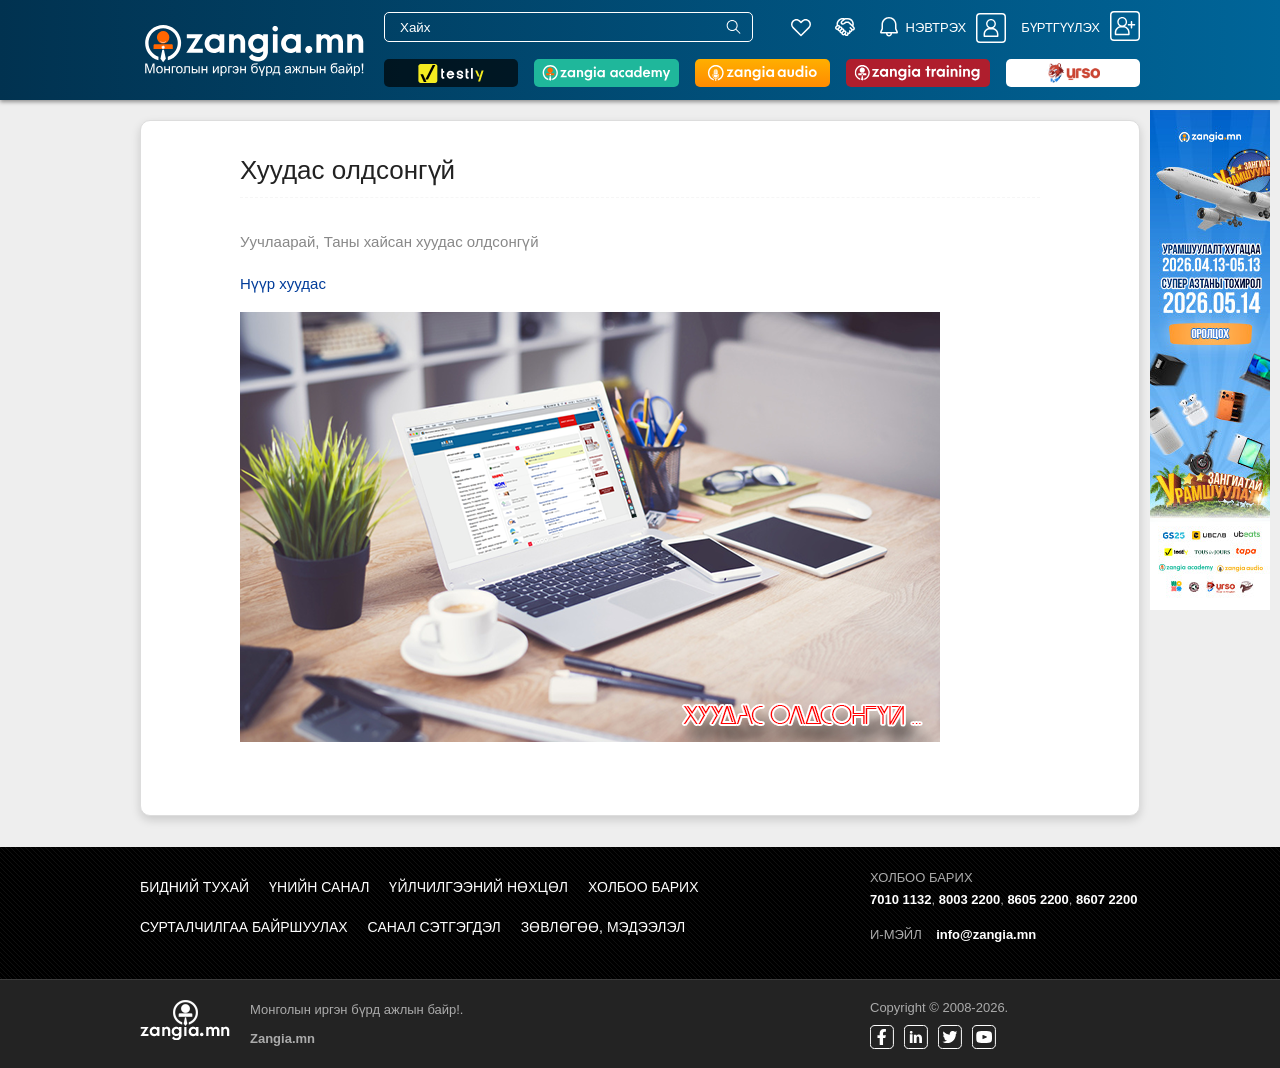  I want to click on Бидний тухай, so click(194, 887).